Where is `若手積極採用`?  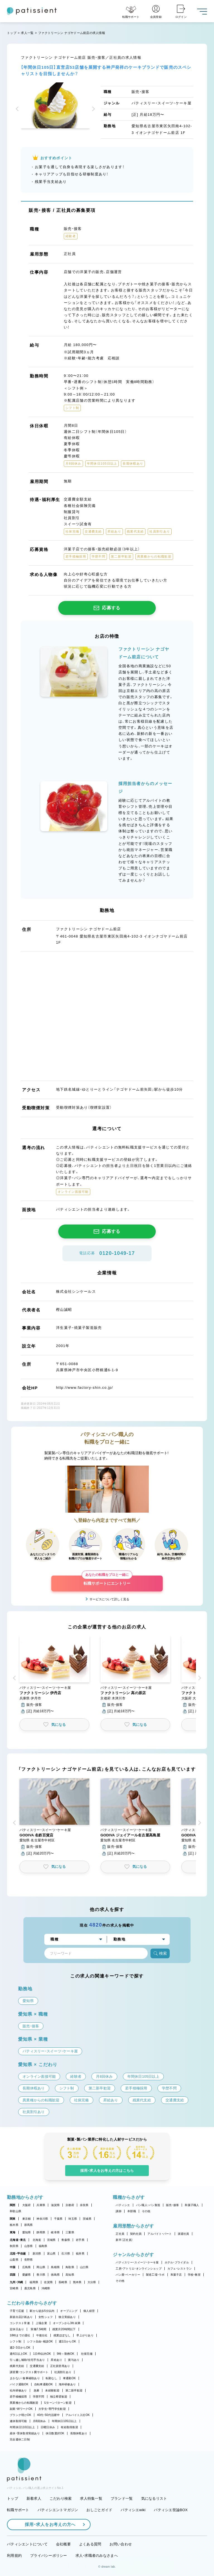 若手積極採用 is located at coordinates (18, 2396).